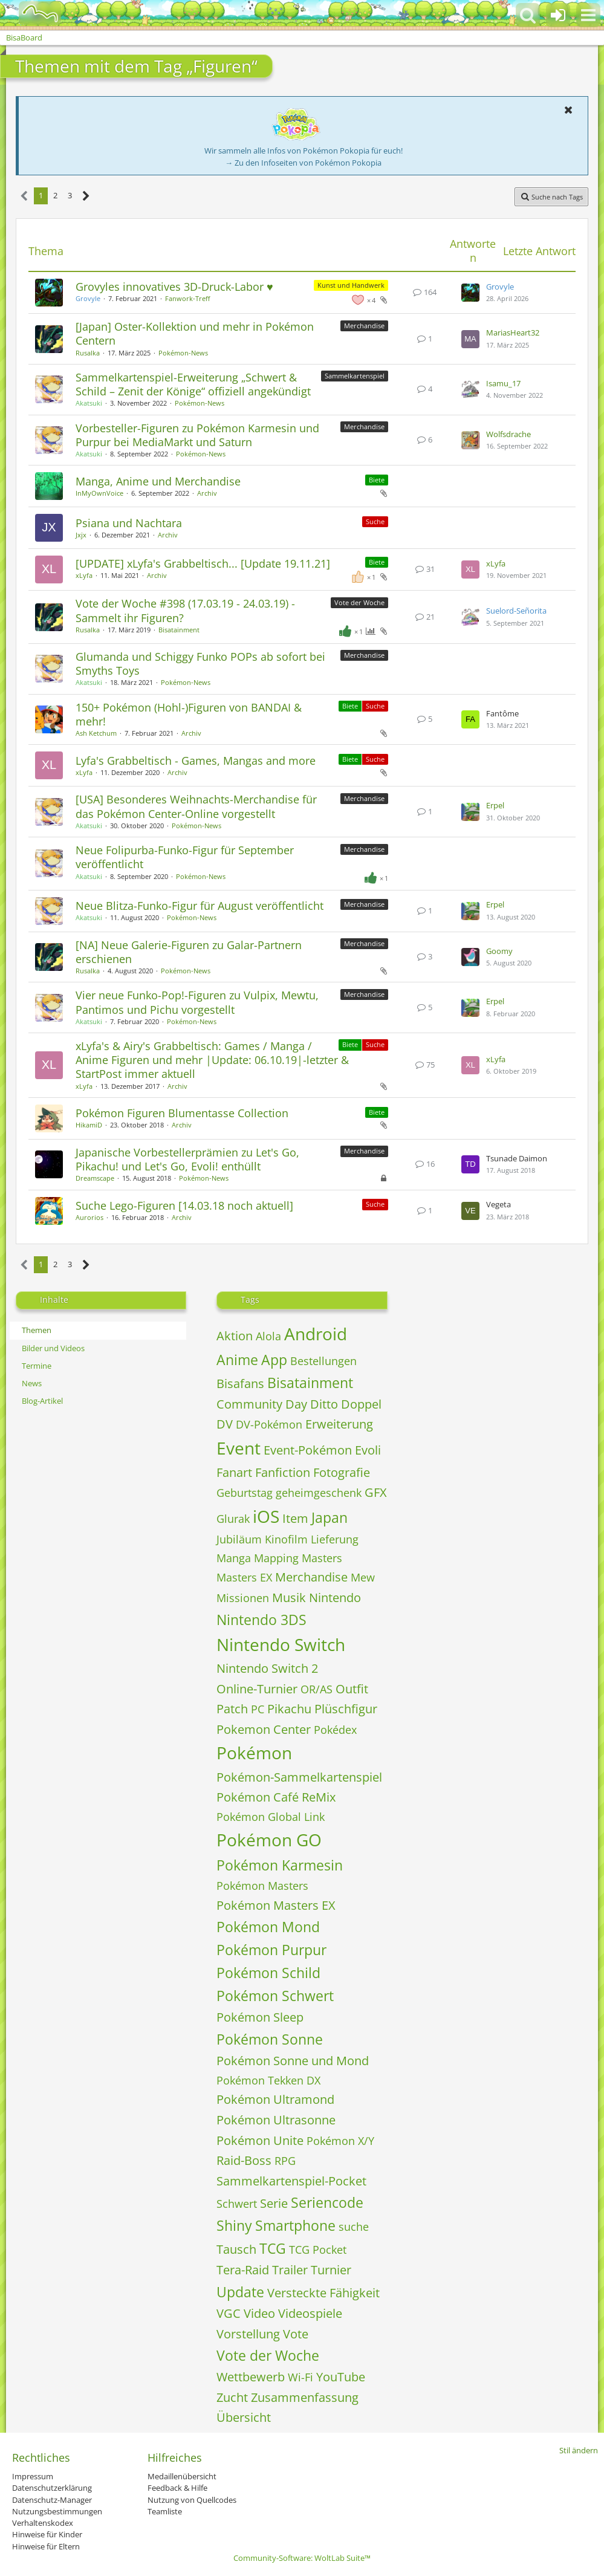 The width and height of the screenshot is (604, 2576). What do you see at coordinates (275, 1995) in the screenshot?
I see `Pokémon Schwert` at bounding box center [275, 1995].